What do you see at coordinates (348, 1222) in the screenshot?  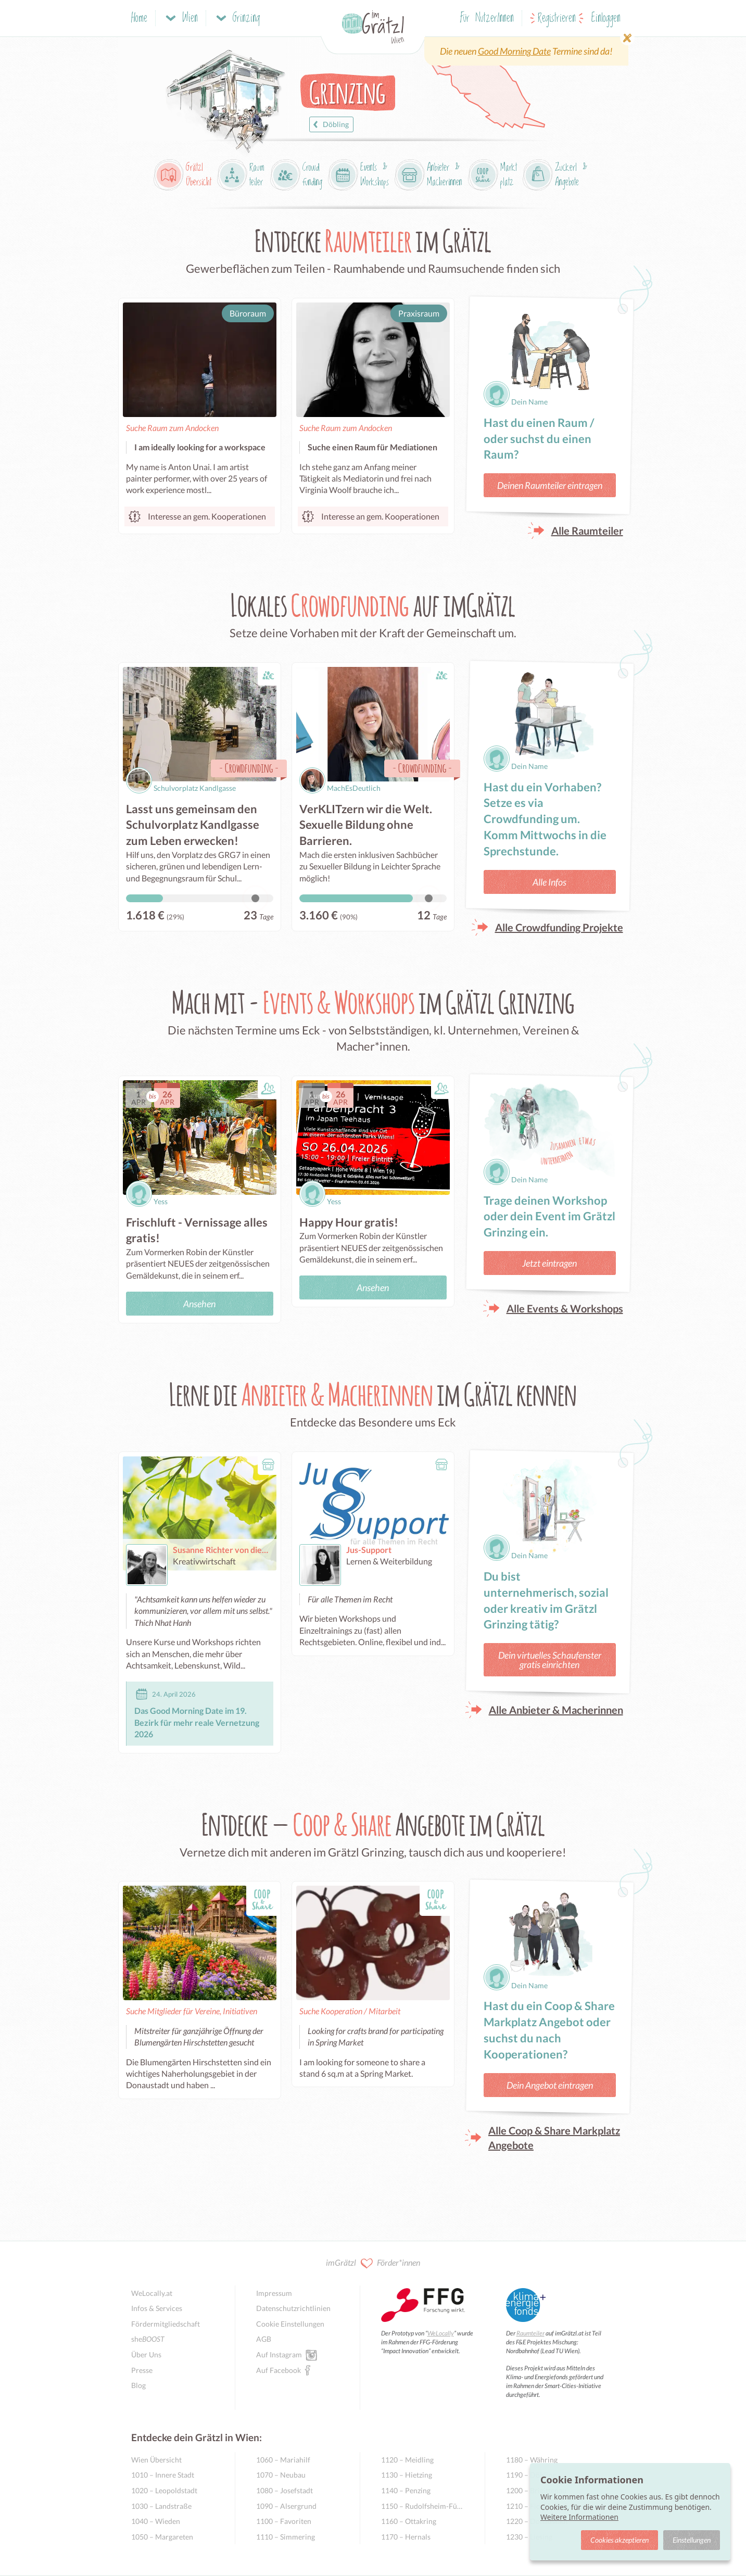 I see `Happy Hour gratis!` at bounding box center [348, 1222].